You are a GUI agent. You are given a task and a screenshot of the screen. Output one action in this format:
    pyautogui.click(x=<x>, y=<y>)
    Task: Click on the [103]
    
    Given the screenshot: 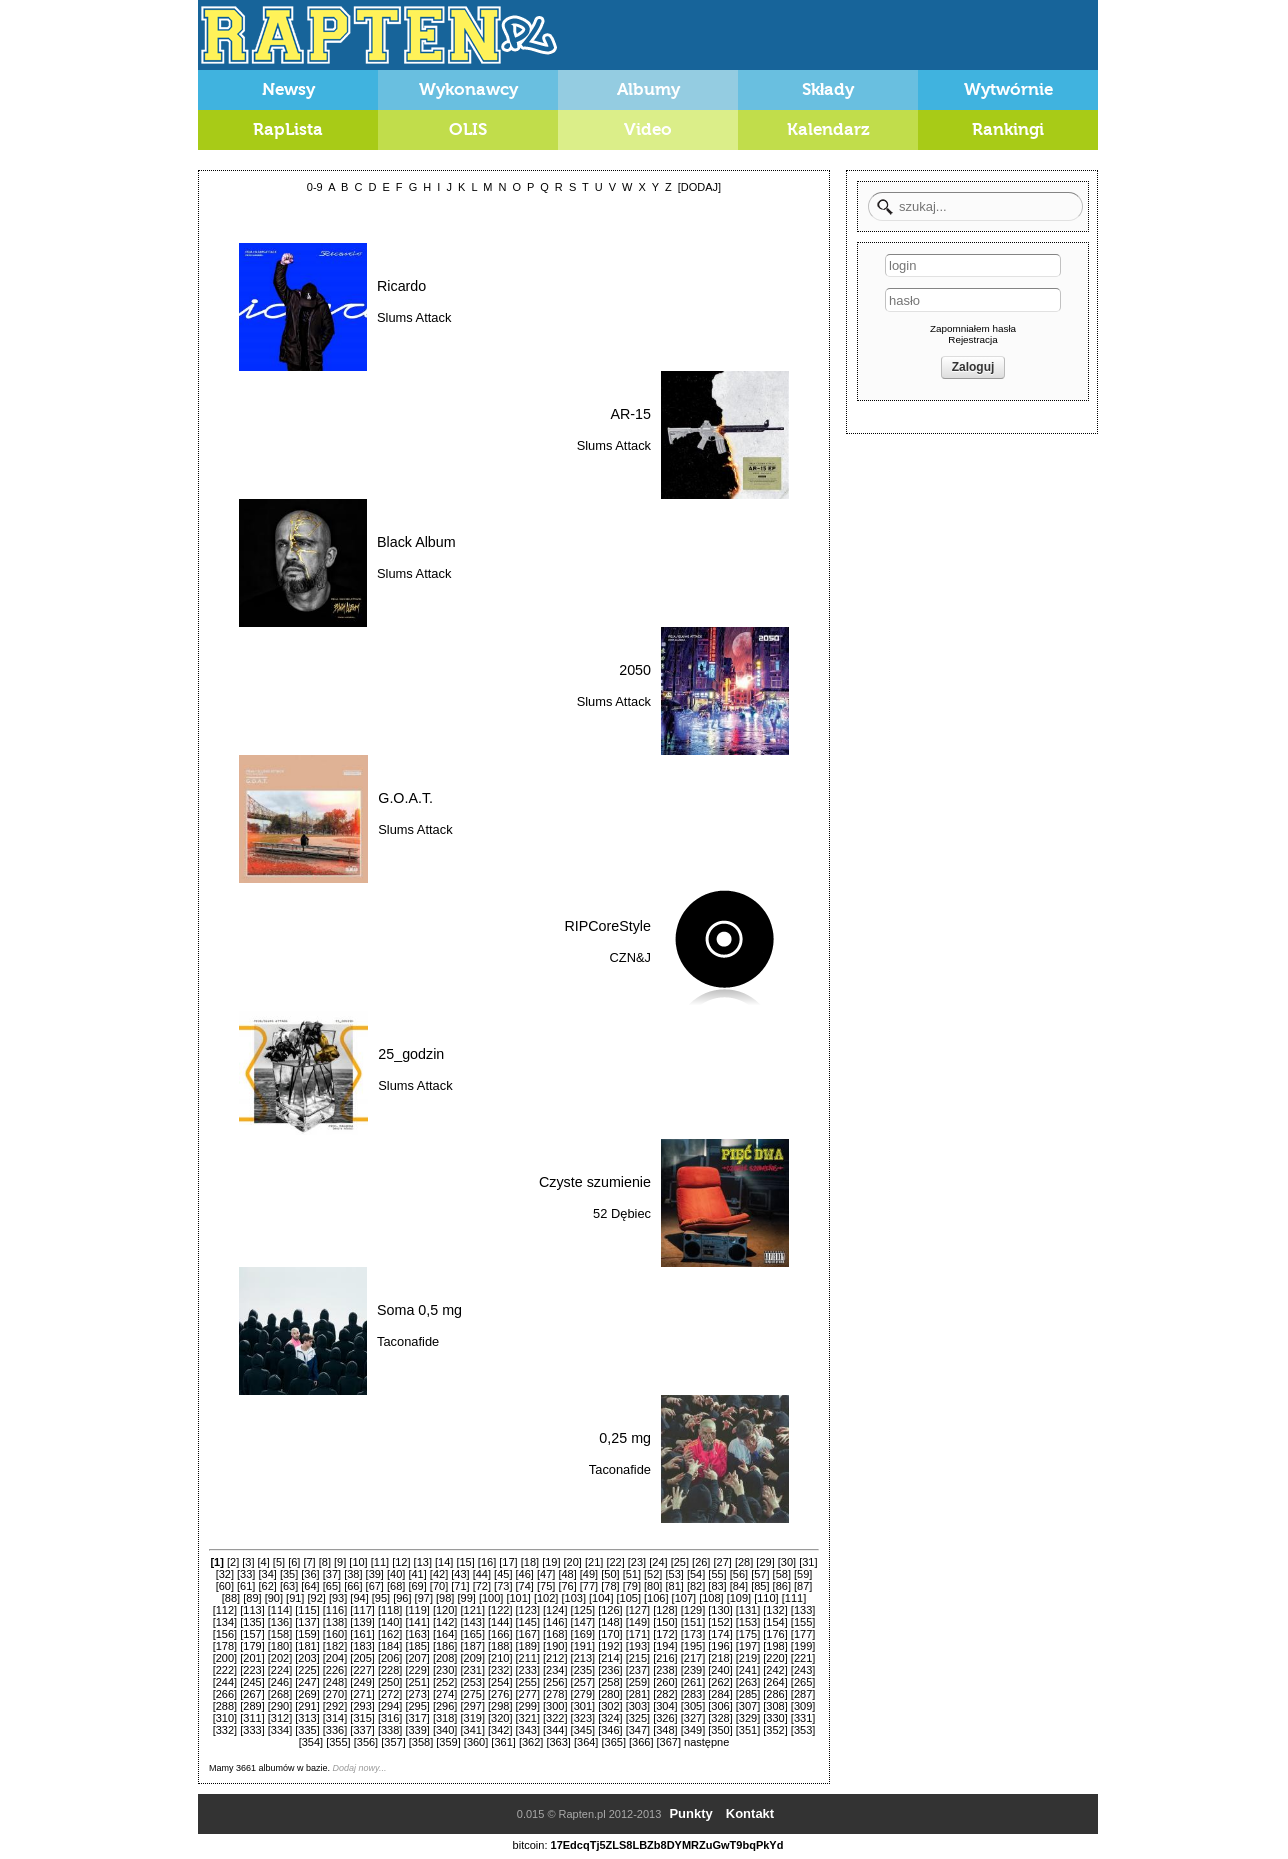 What is the action you would take?
    pyautogui.click(x=573, y=1598)
    